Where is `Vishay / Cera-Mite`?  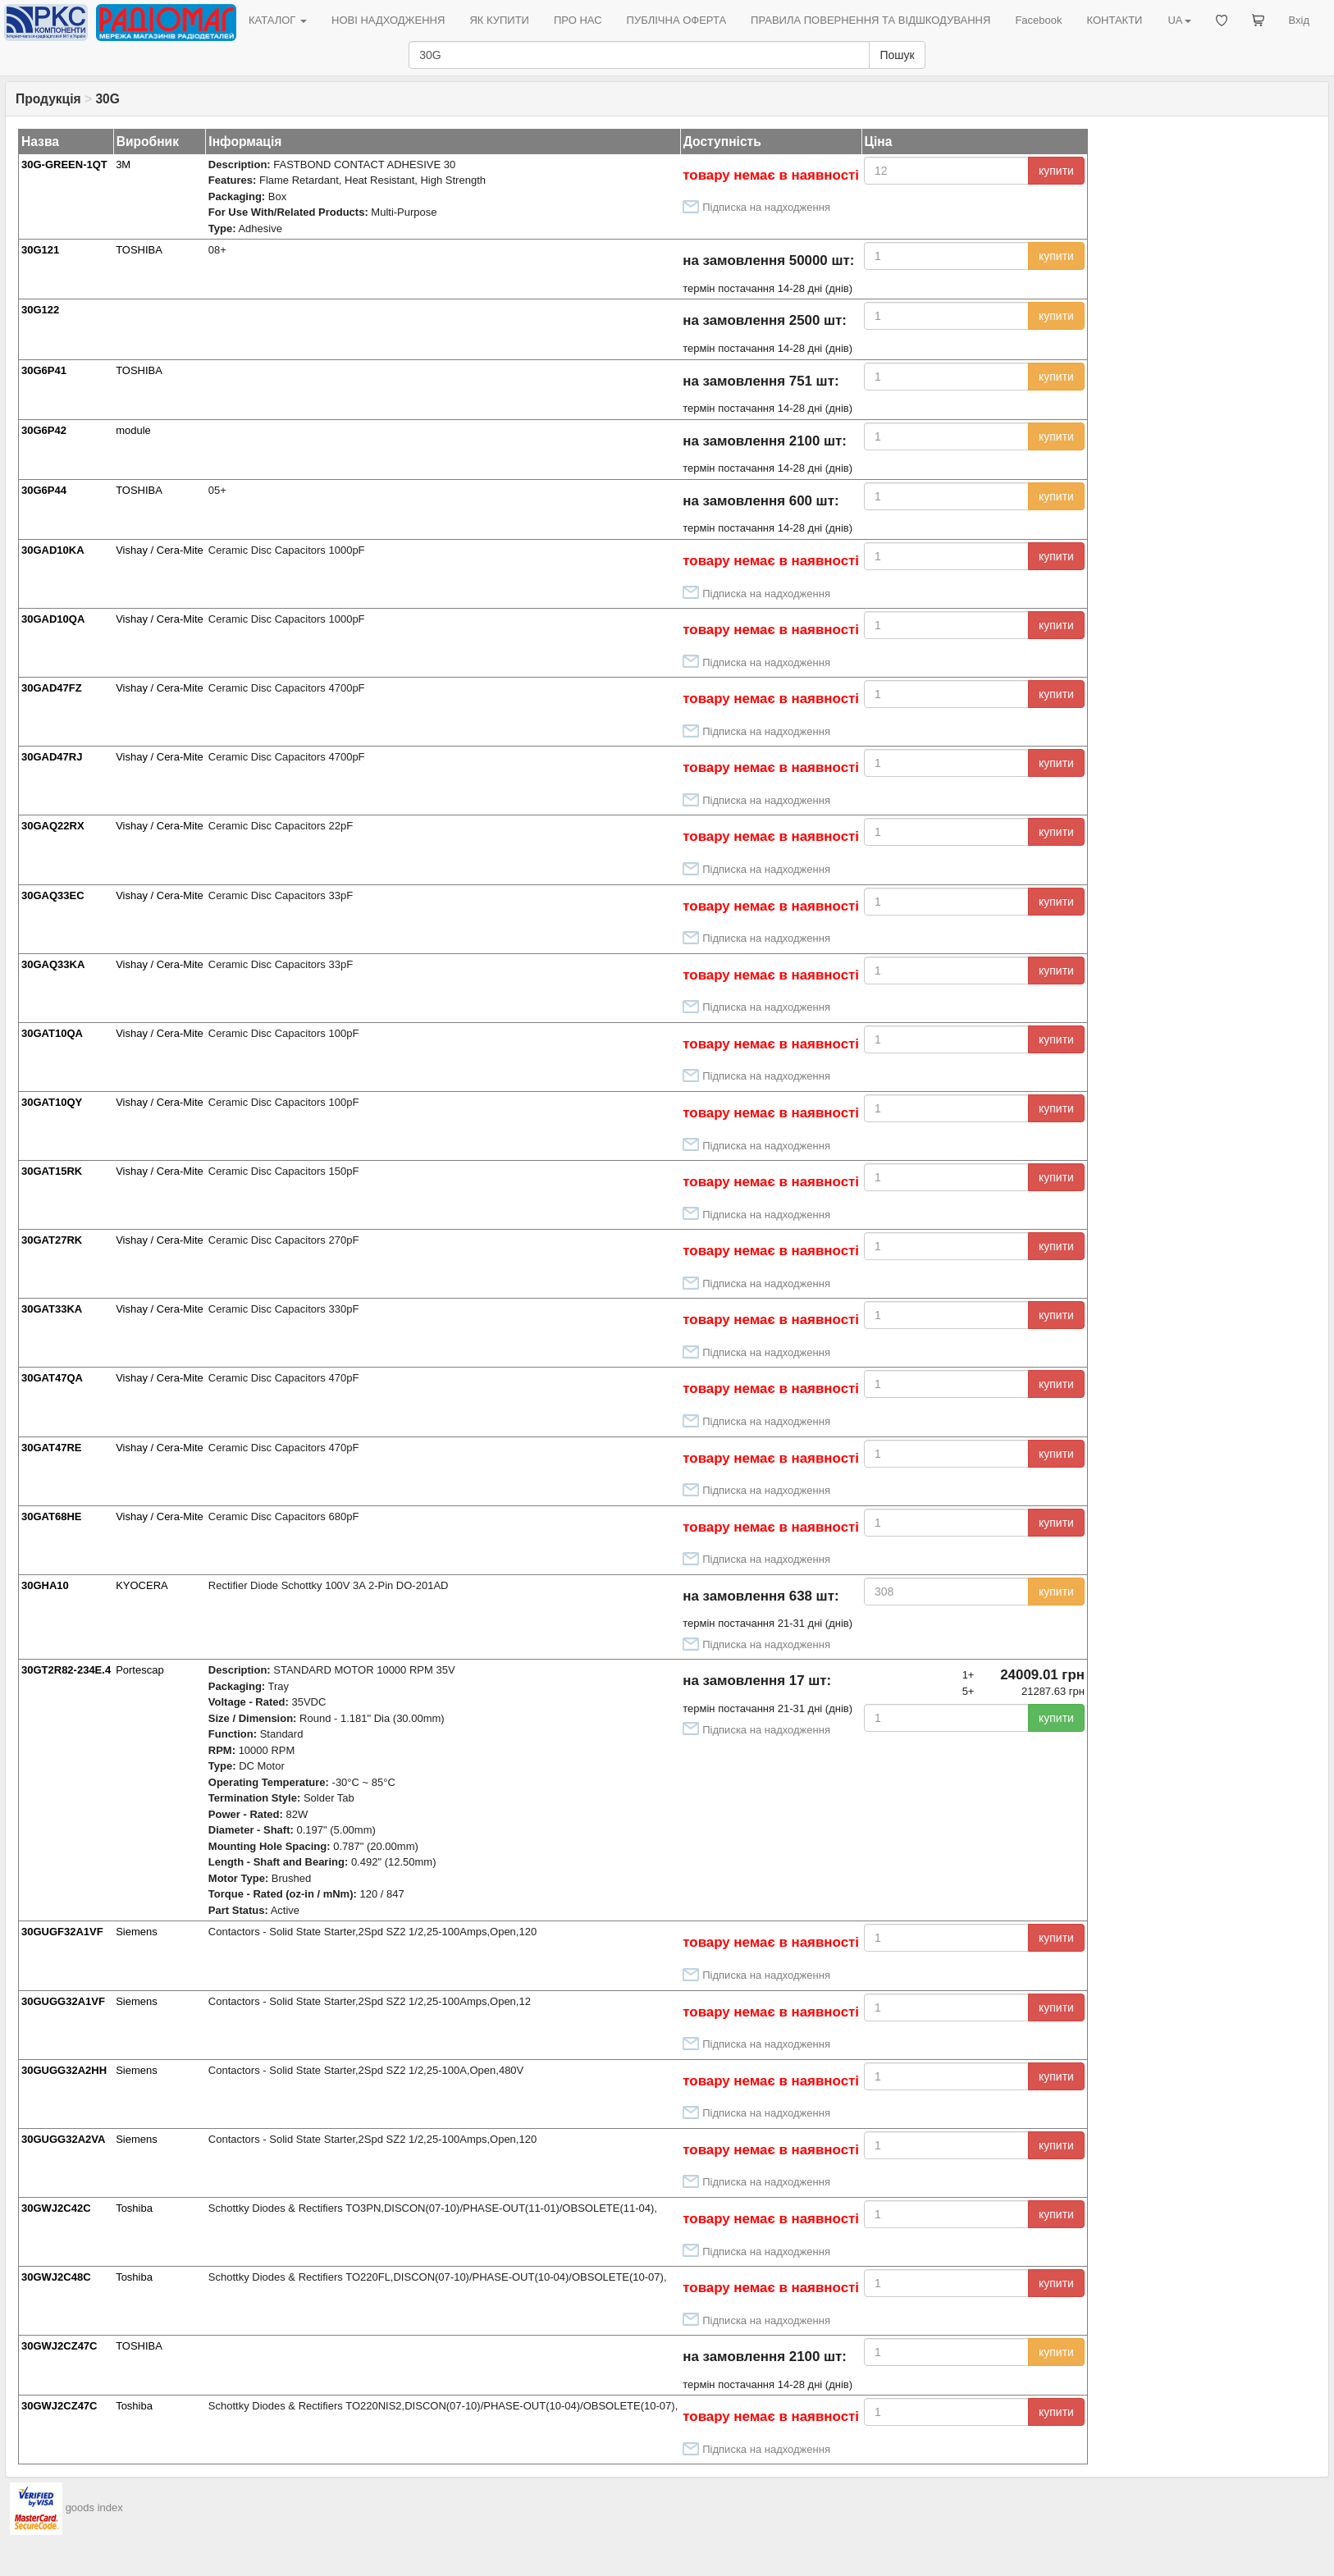
Vishay / Cera-Mite is located at coordinates (159, 550).